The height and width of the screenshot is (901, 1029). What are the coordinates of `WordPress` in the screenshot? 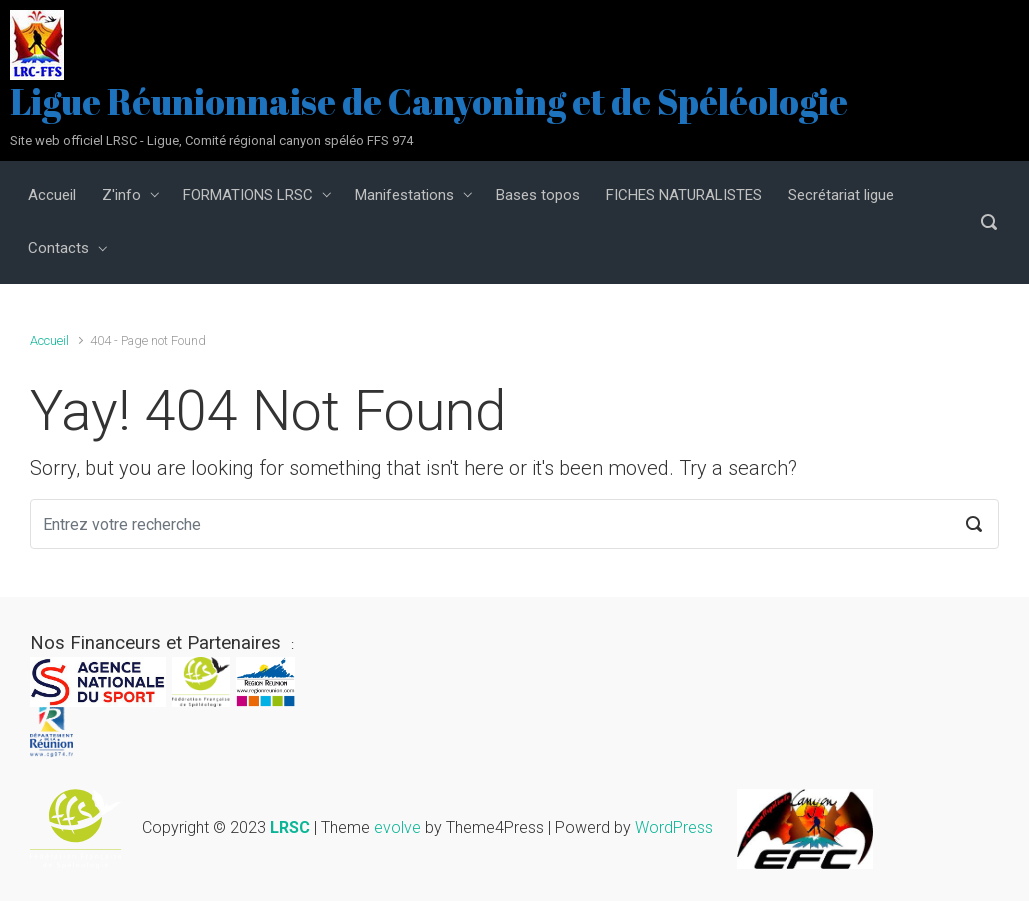 It's located at (674, 827).